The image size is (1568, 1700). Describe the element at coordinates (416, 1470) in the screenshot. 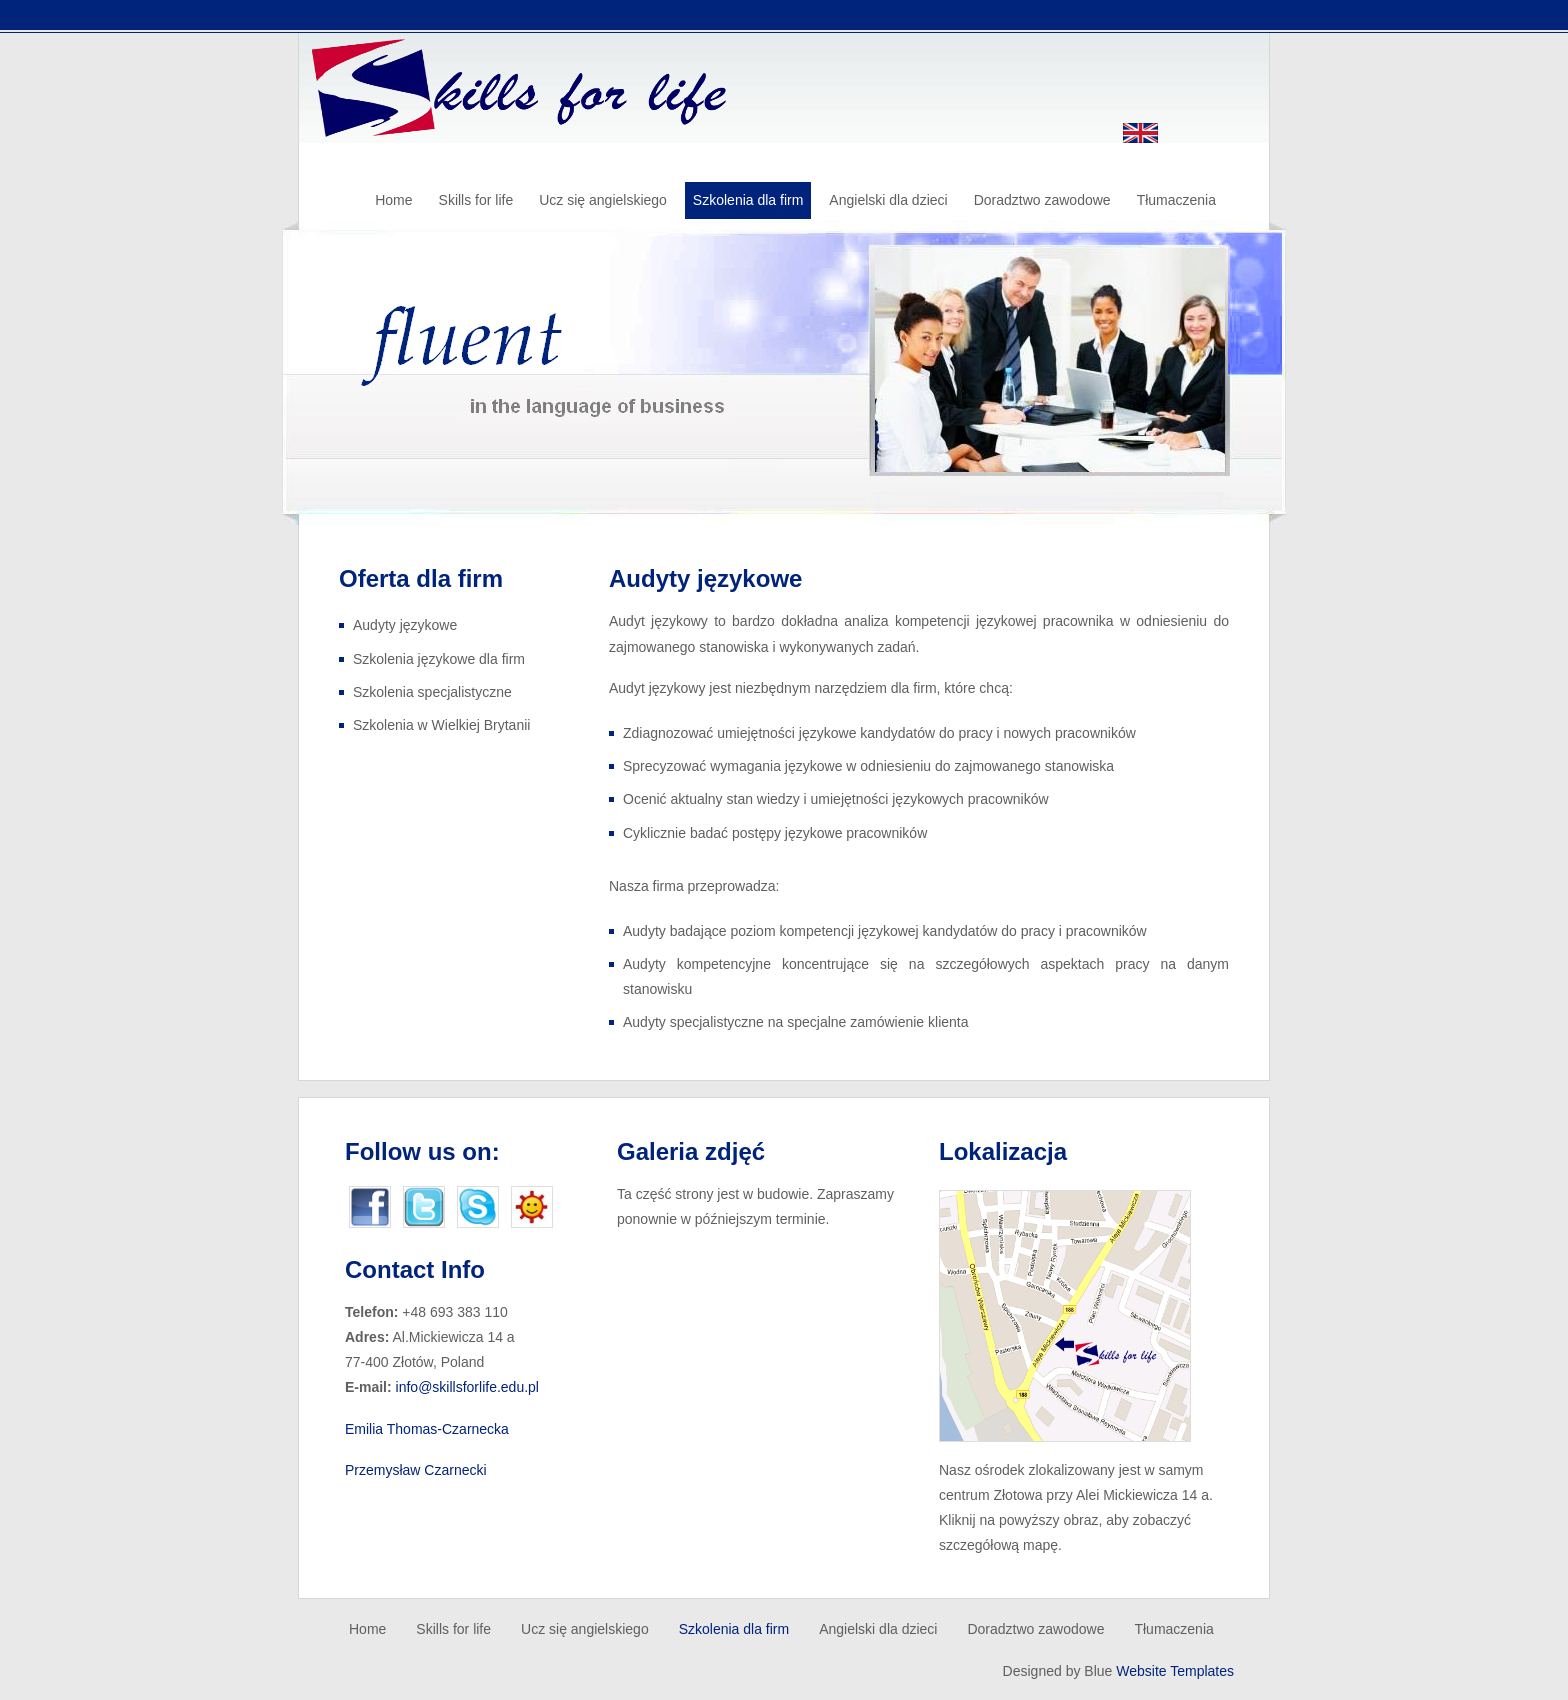

I see `Przemysław Czarnecki` at that location.